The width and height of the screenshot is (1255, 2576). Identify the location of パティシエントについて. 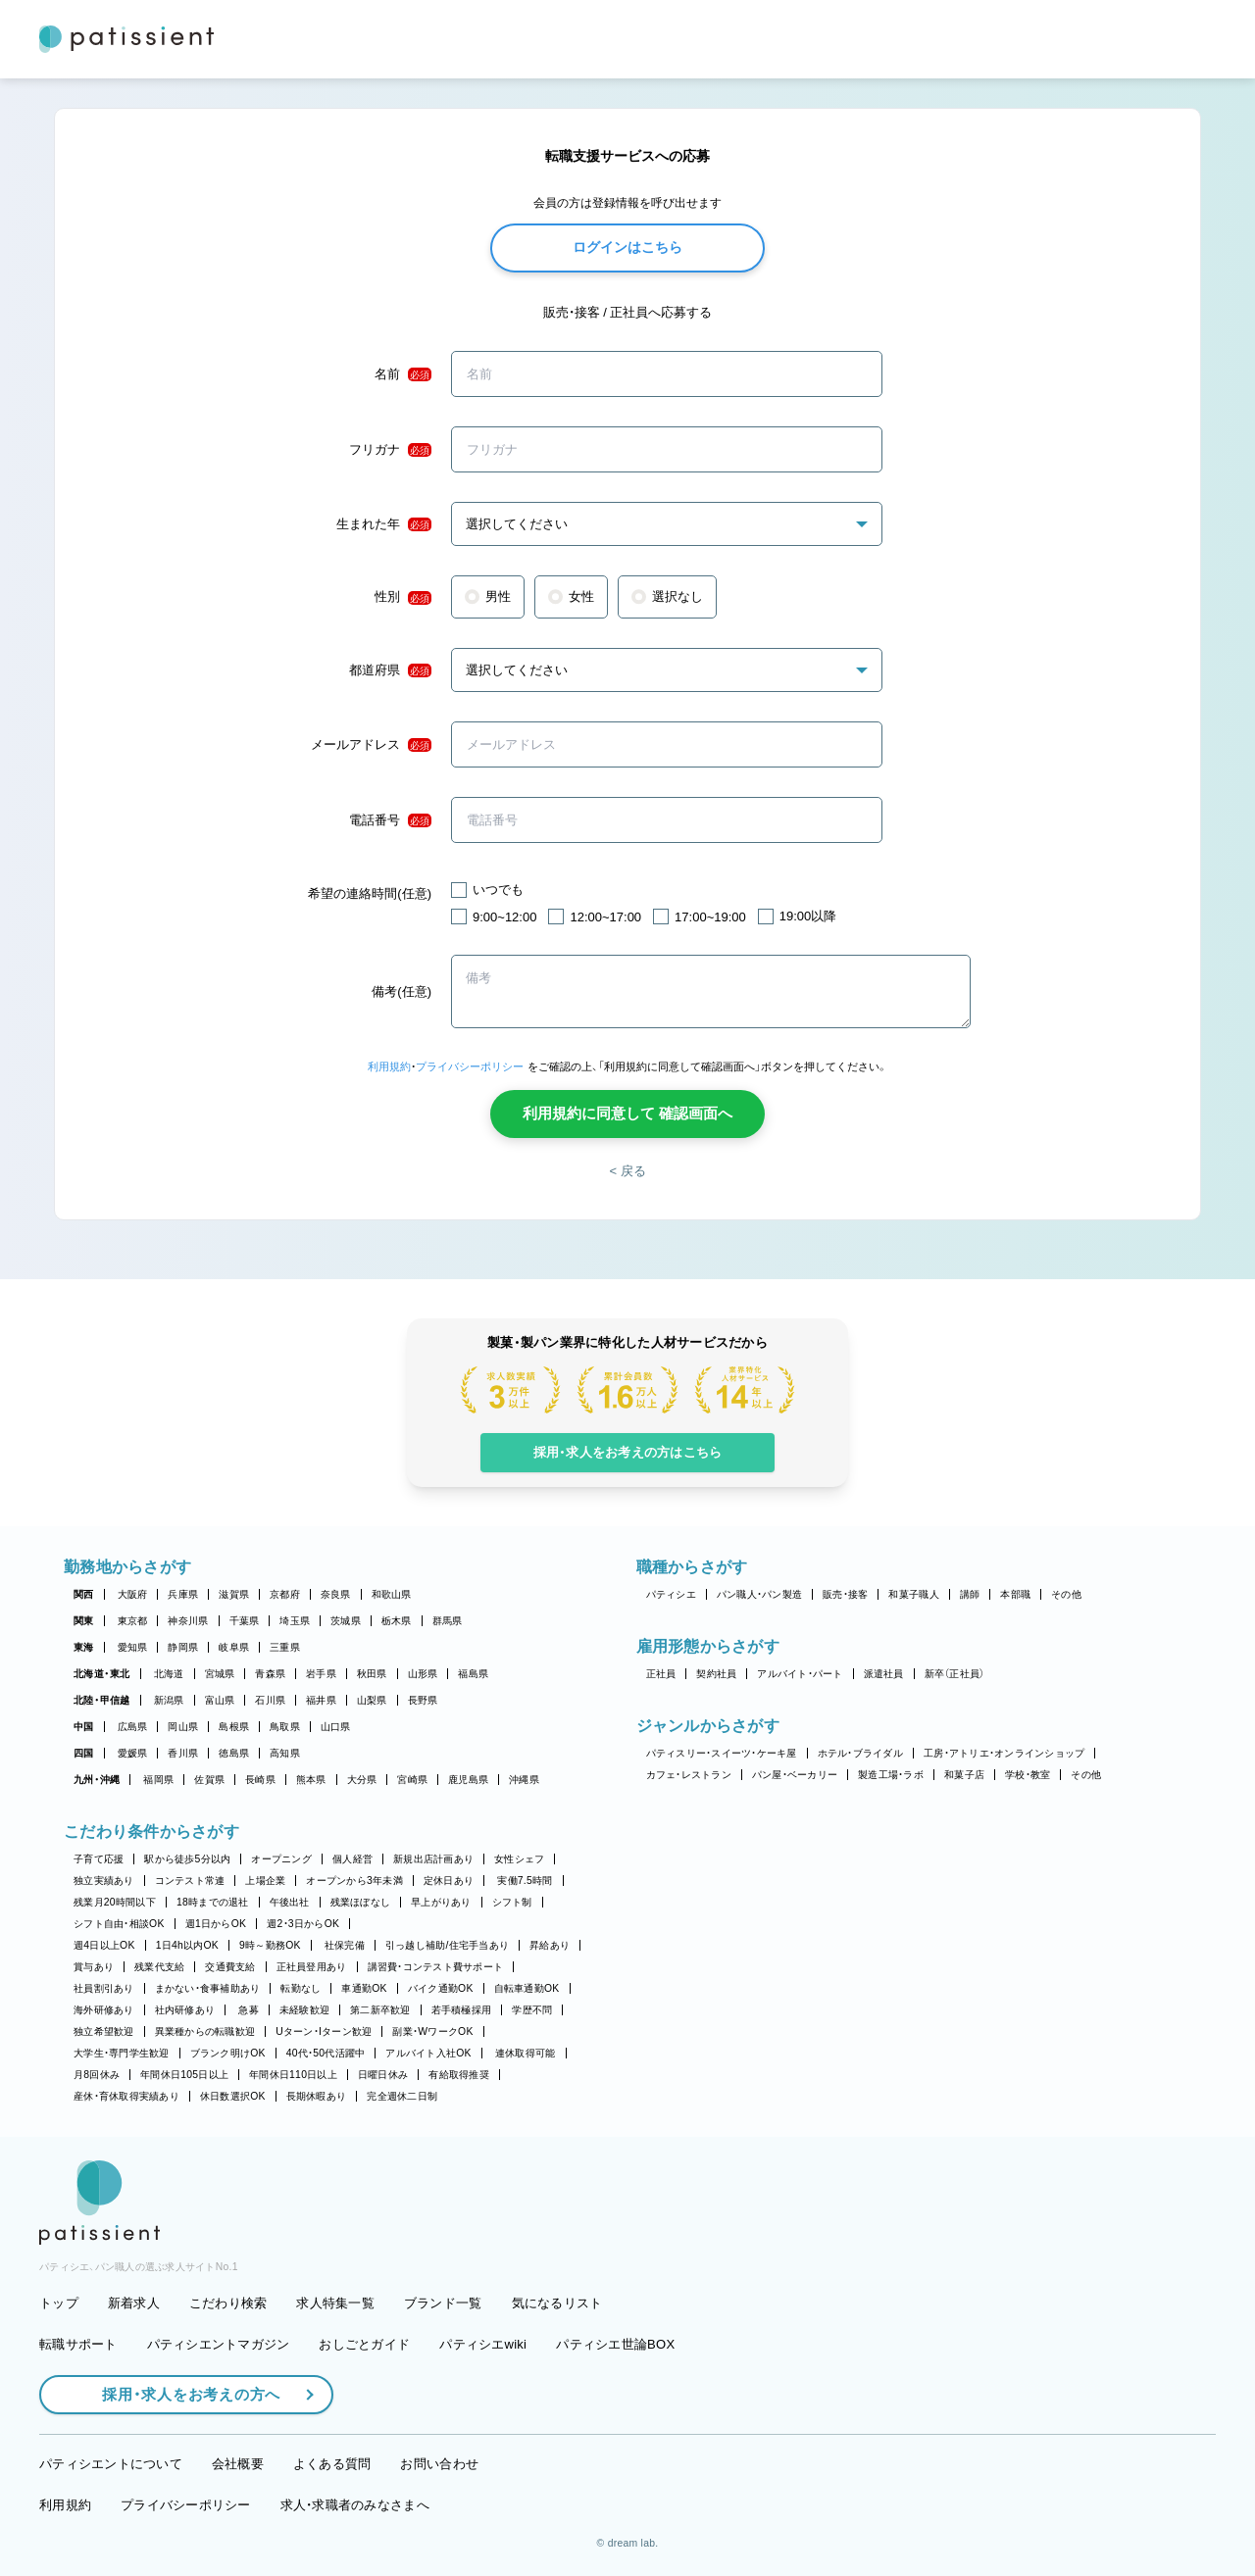
(110, 2463).